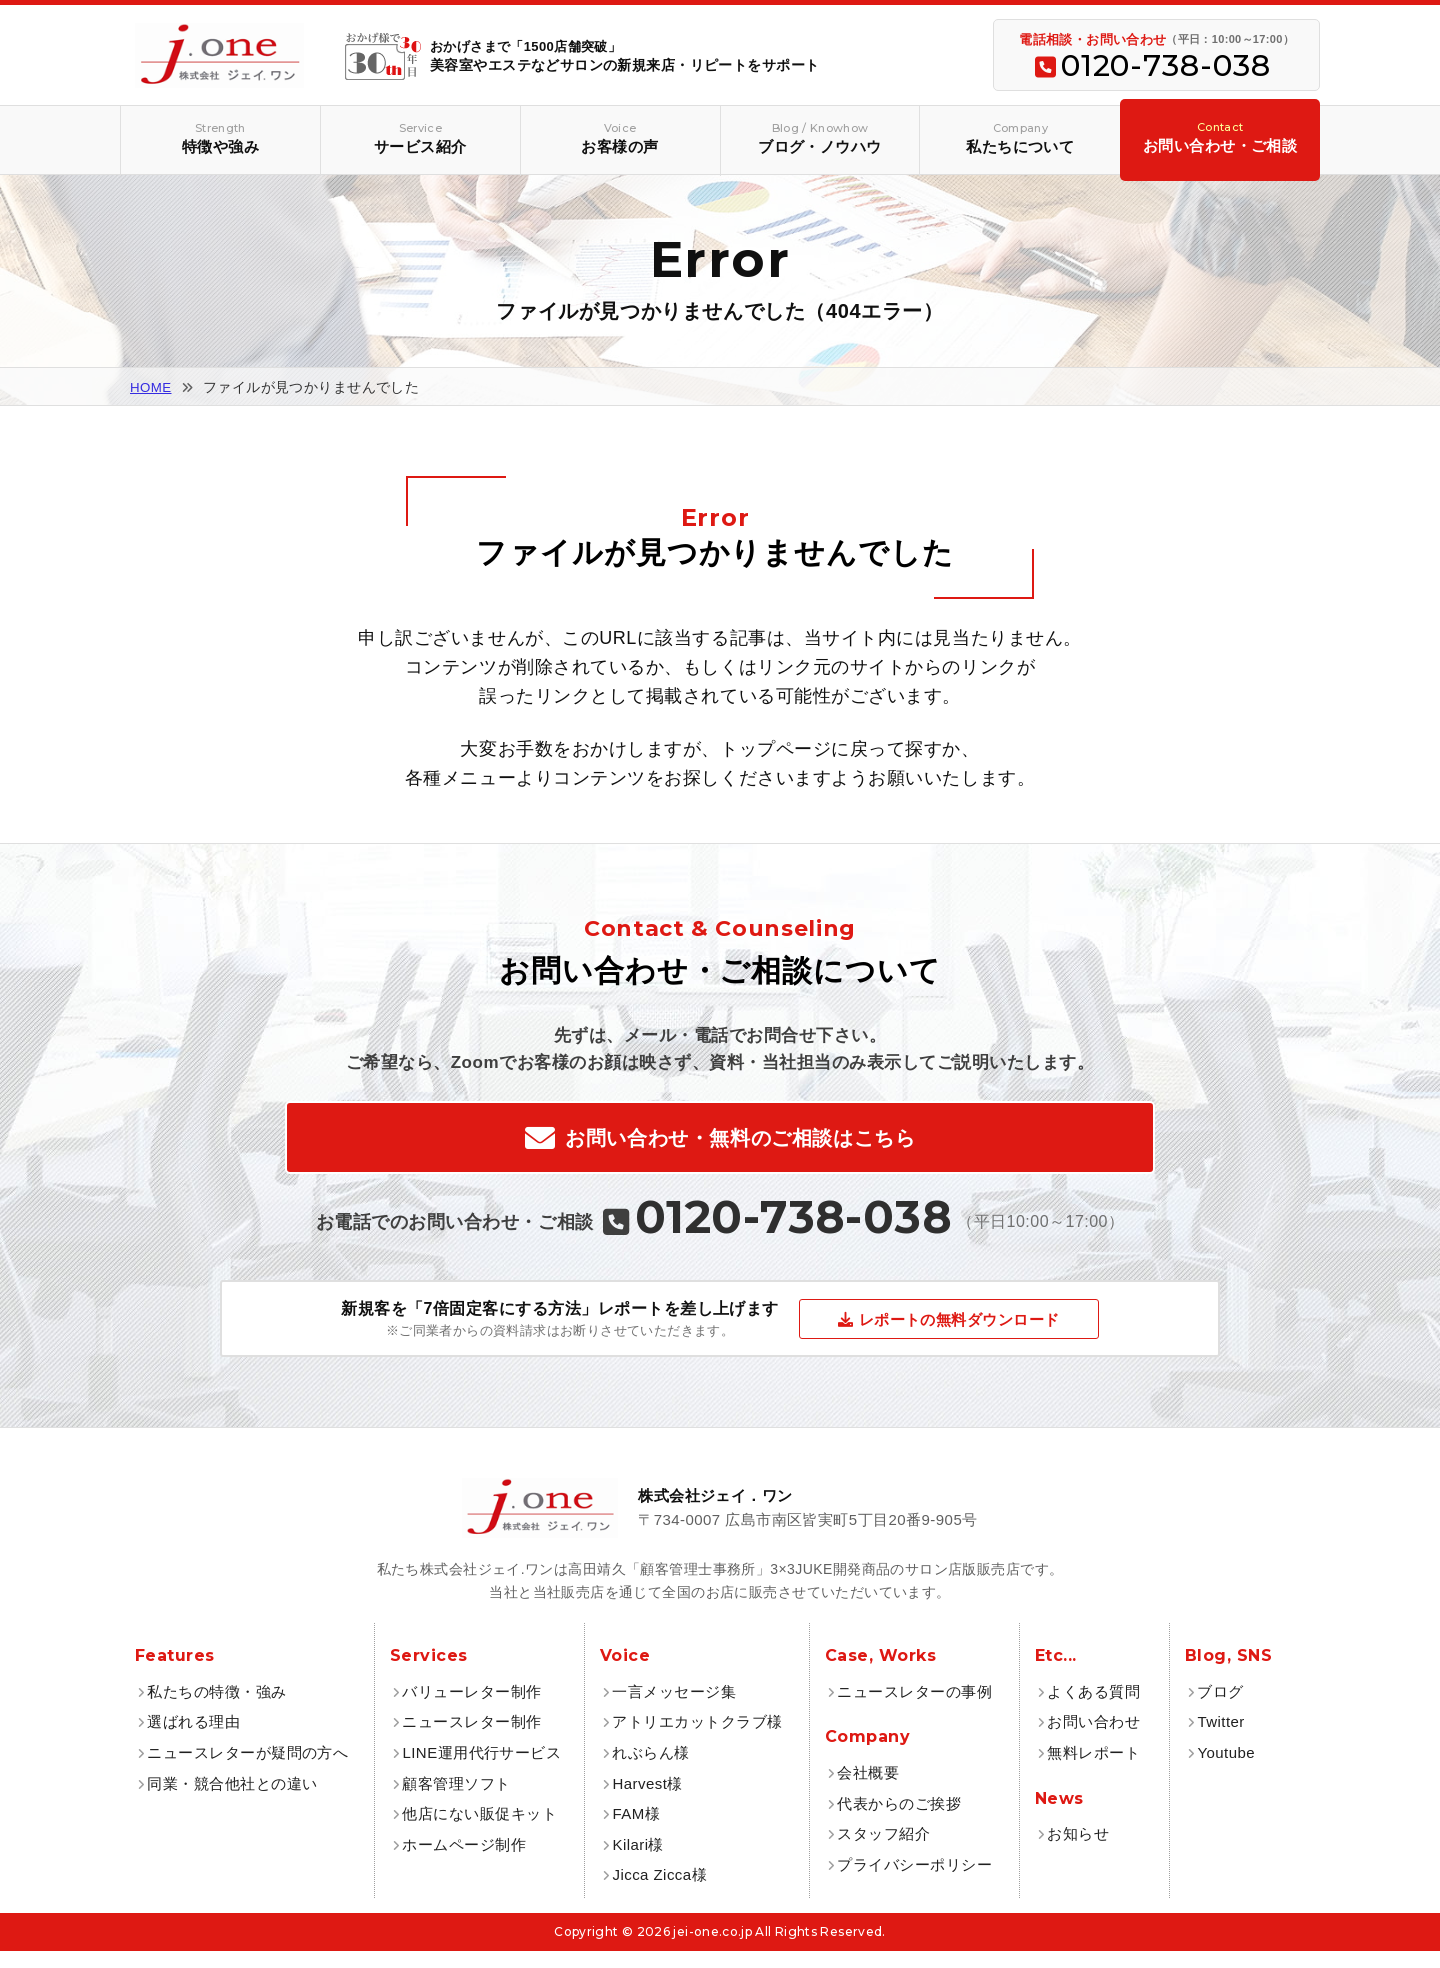 The image size is (1440, 1968). Describe the element at coordinates (471, 1708) in the screenshot. I see `バリューレター制作` at that location.